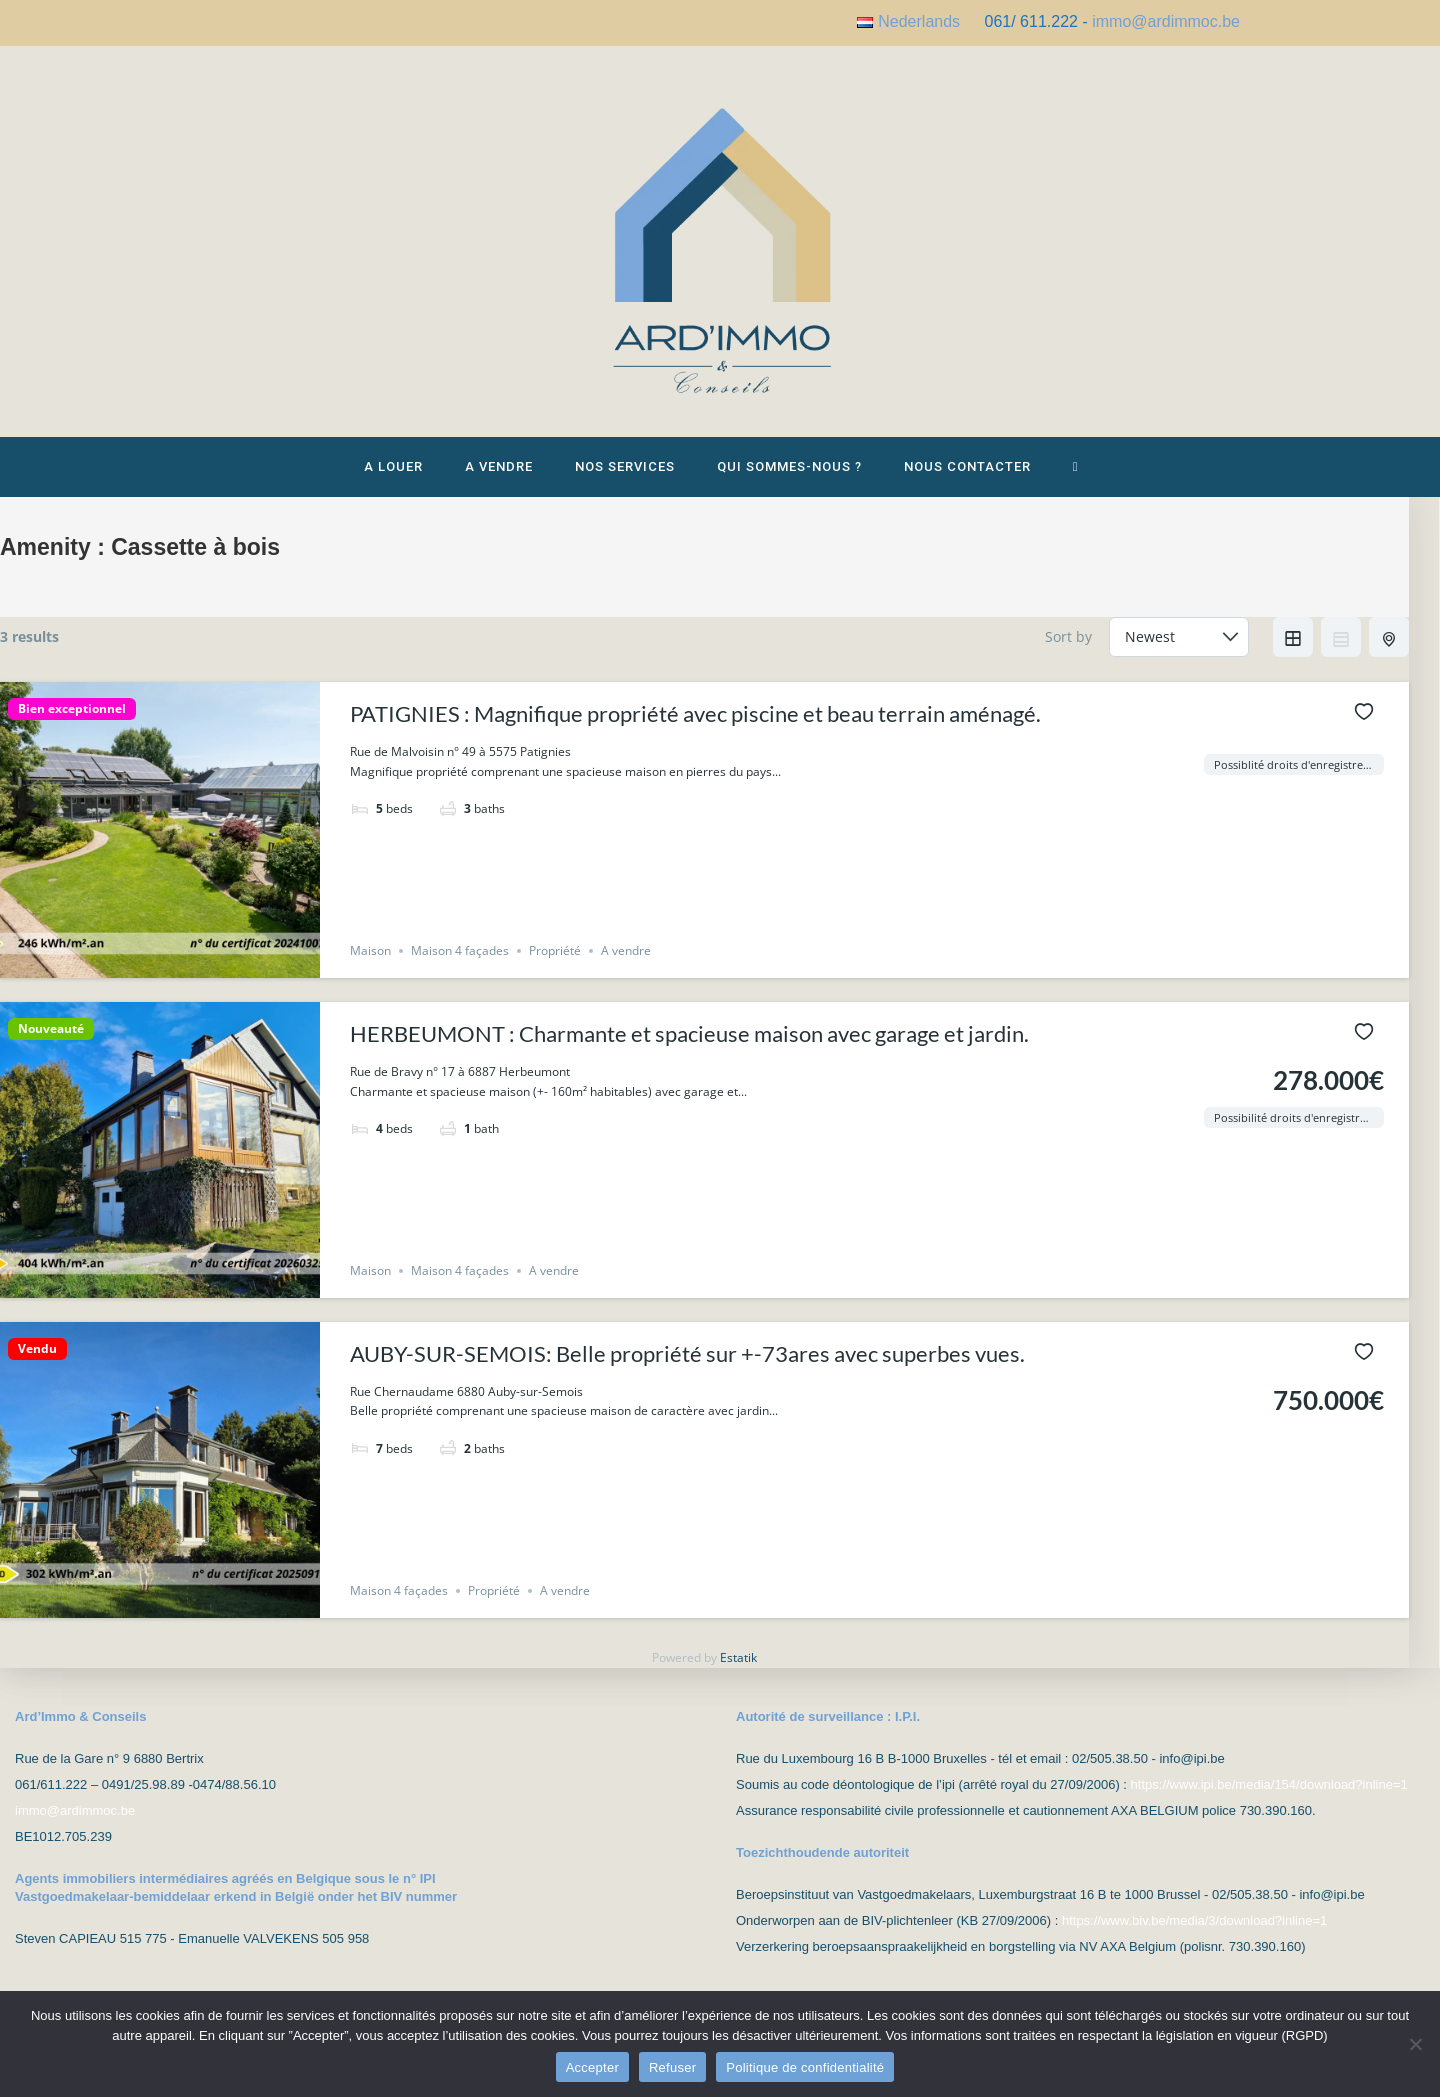  I want to click on Maison 4 façades, so click(460, 960).